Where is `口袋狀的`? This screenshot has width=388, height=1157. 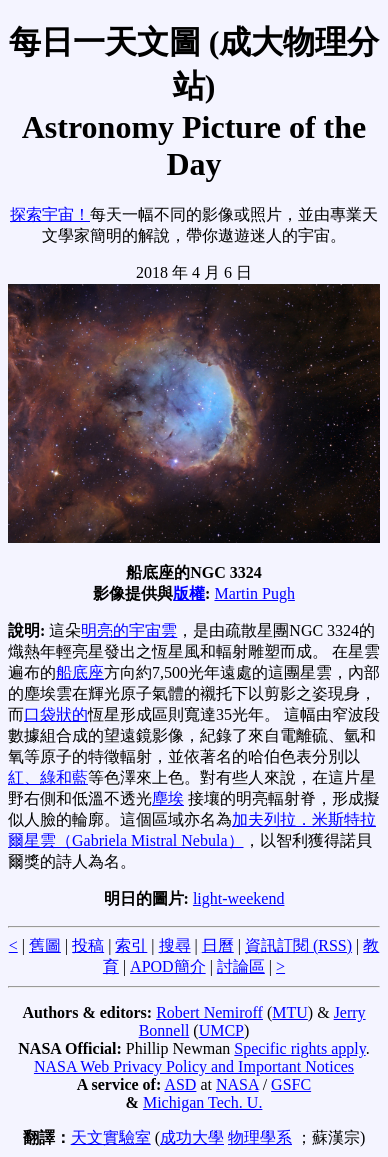
口袋狀的 is located at coordinates (56, 714).